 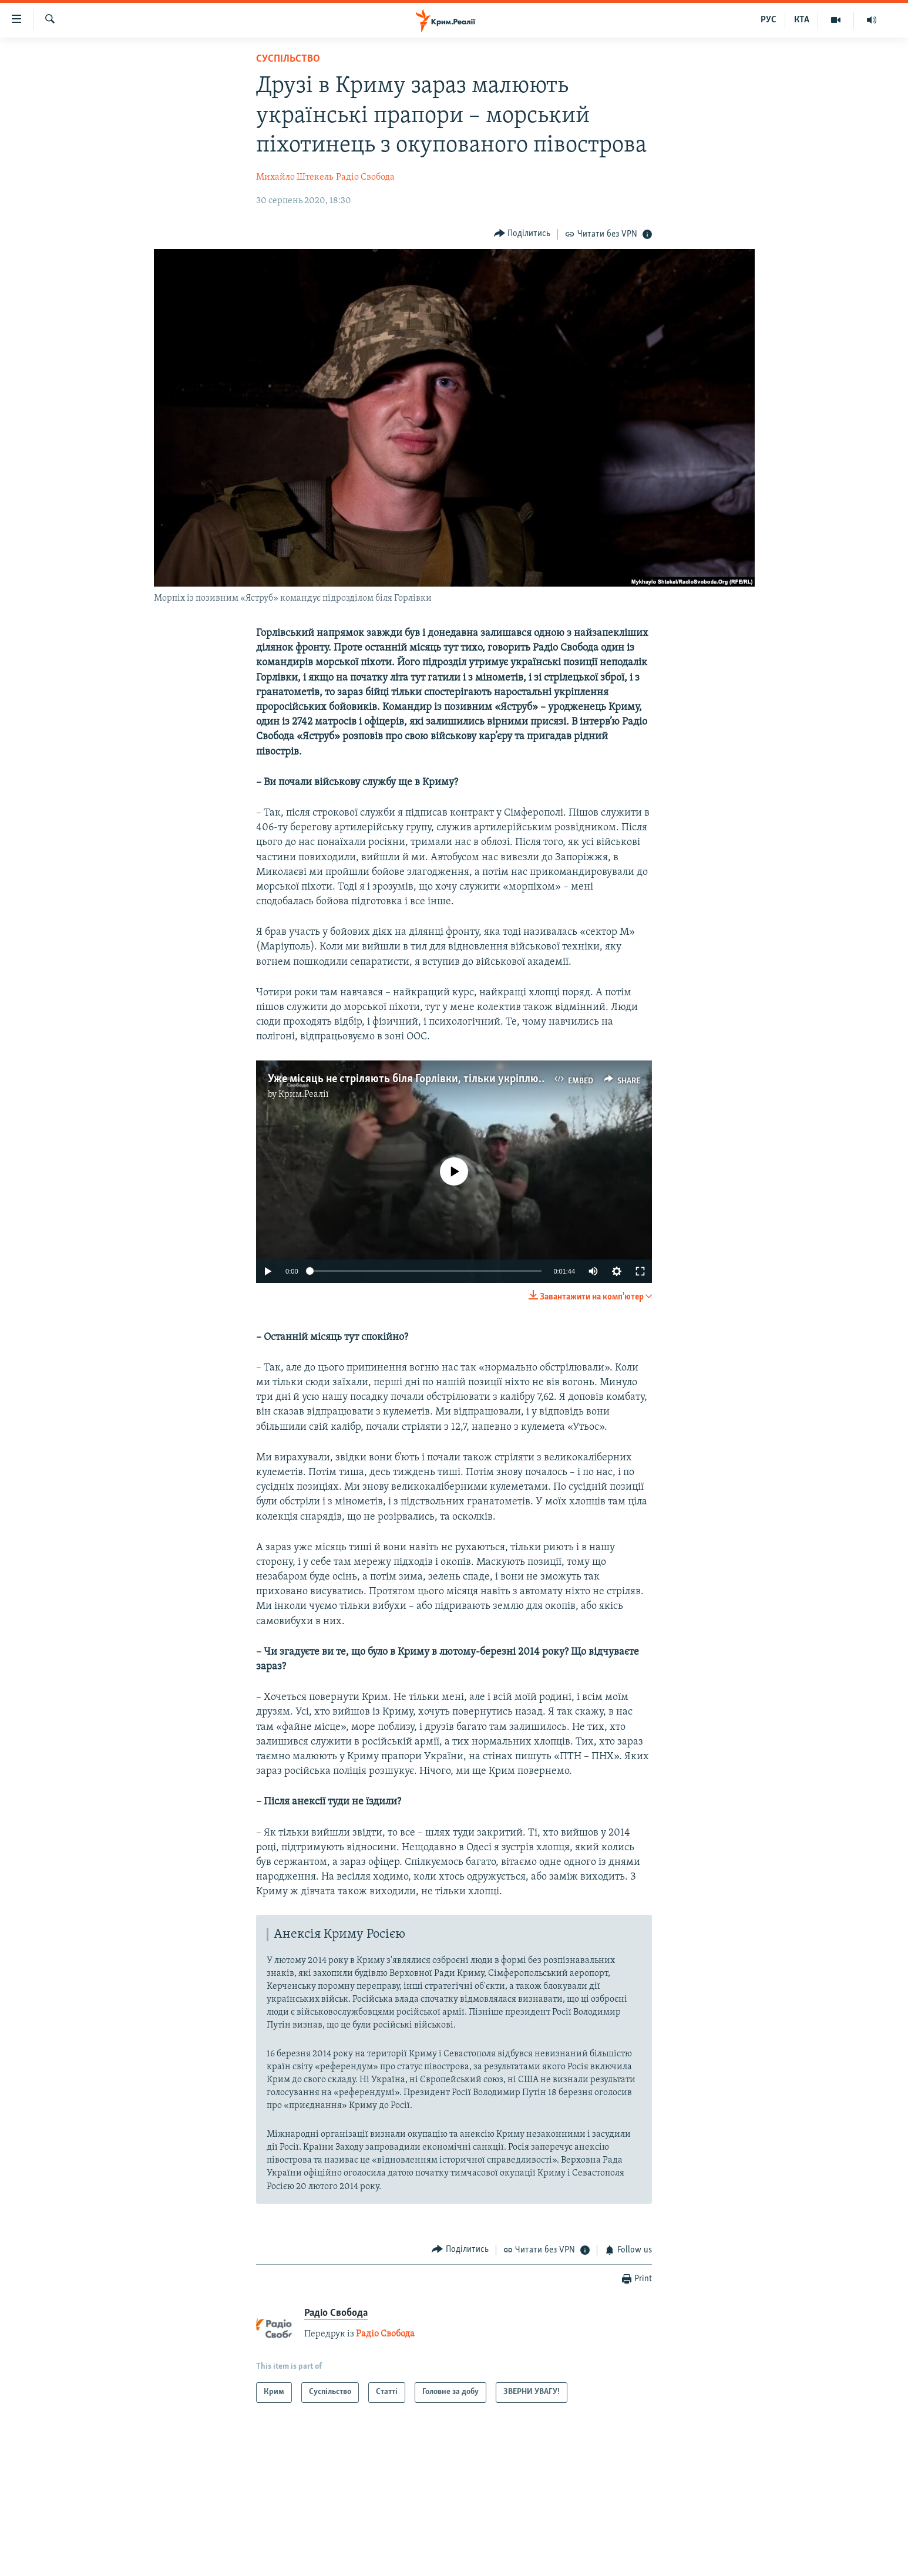 What do you see at coordinates (801, 20) in the screenshot?
I see `КТА` at bounding box center [801, 20].